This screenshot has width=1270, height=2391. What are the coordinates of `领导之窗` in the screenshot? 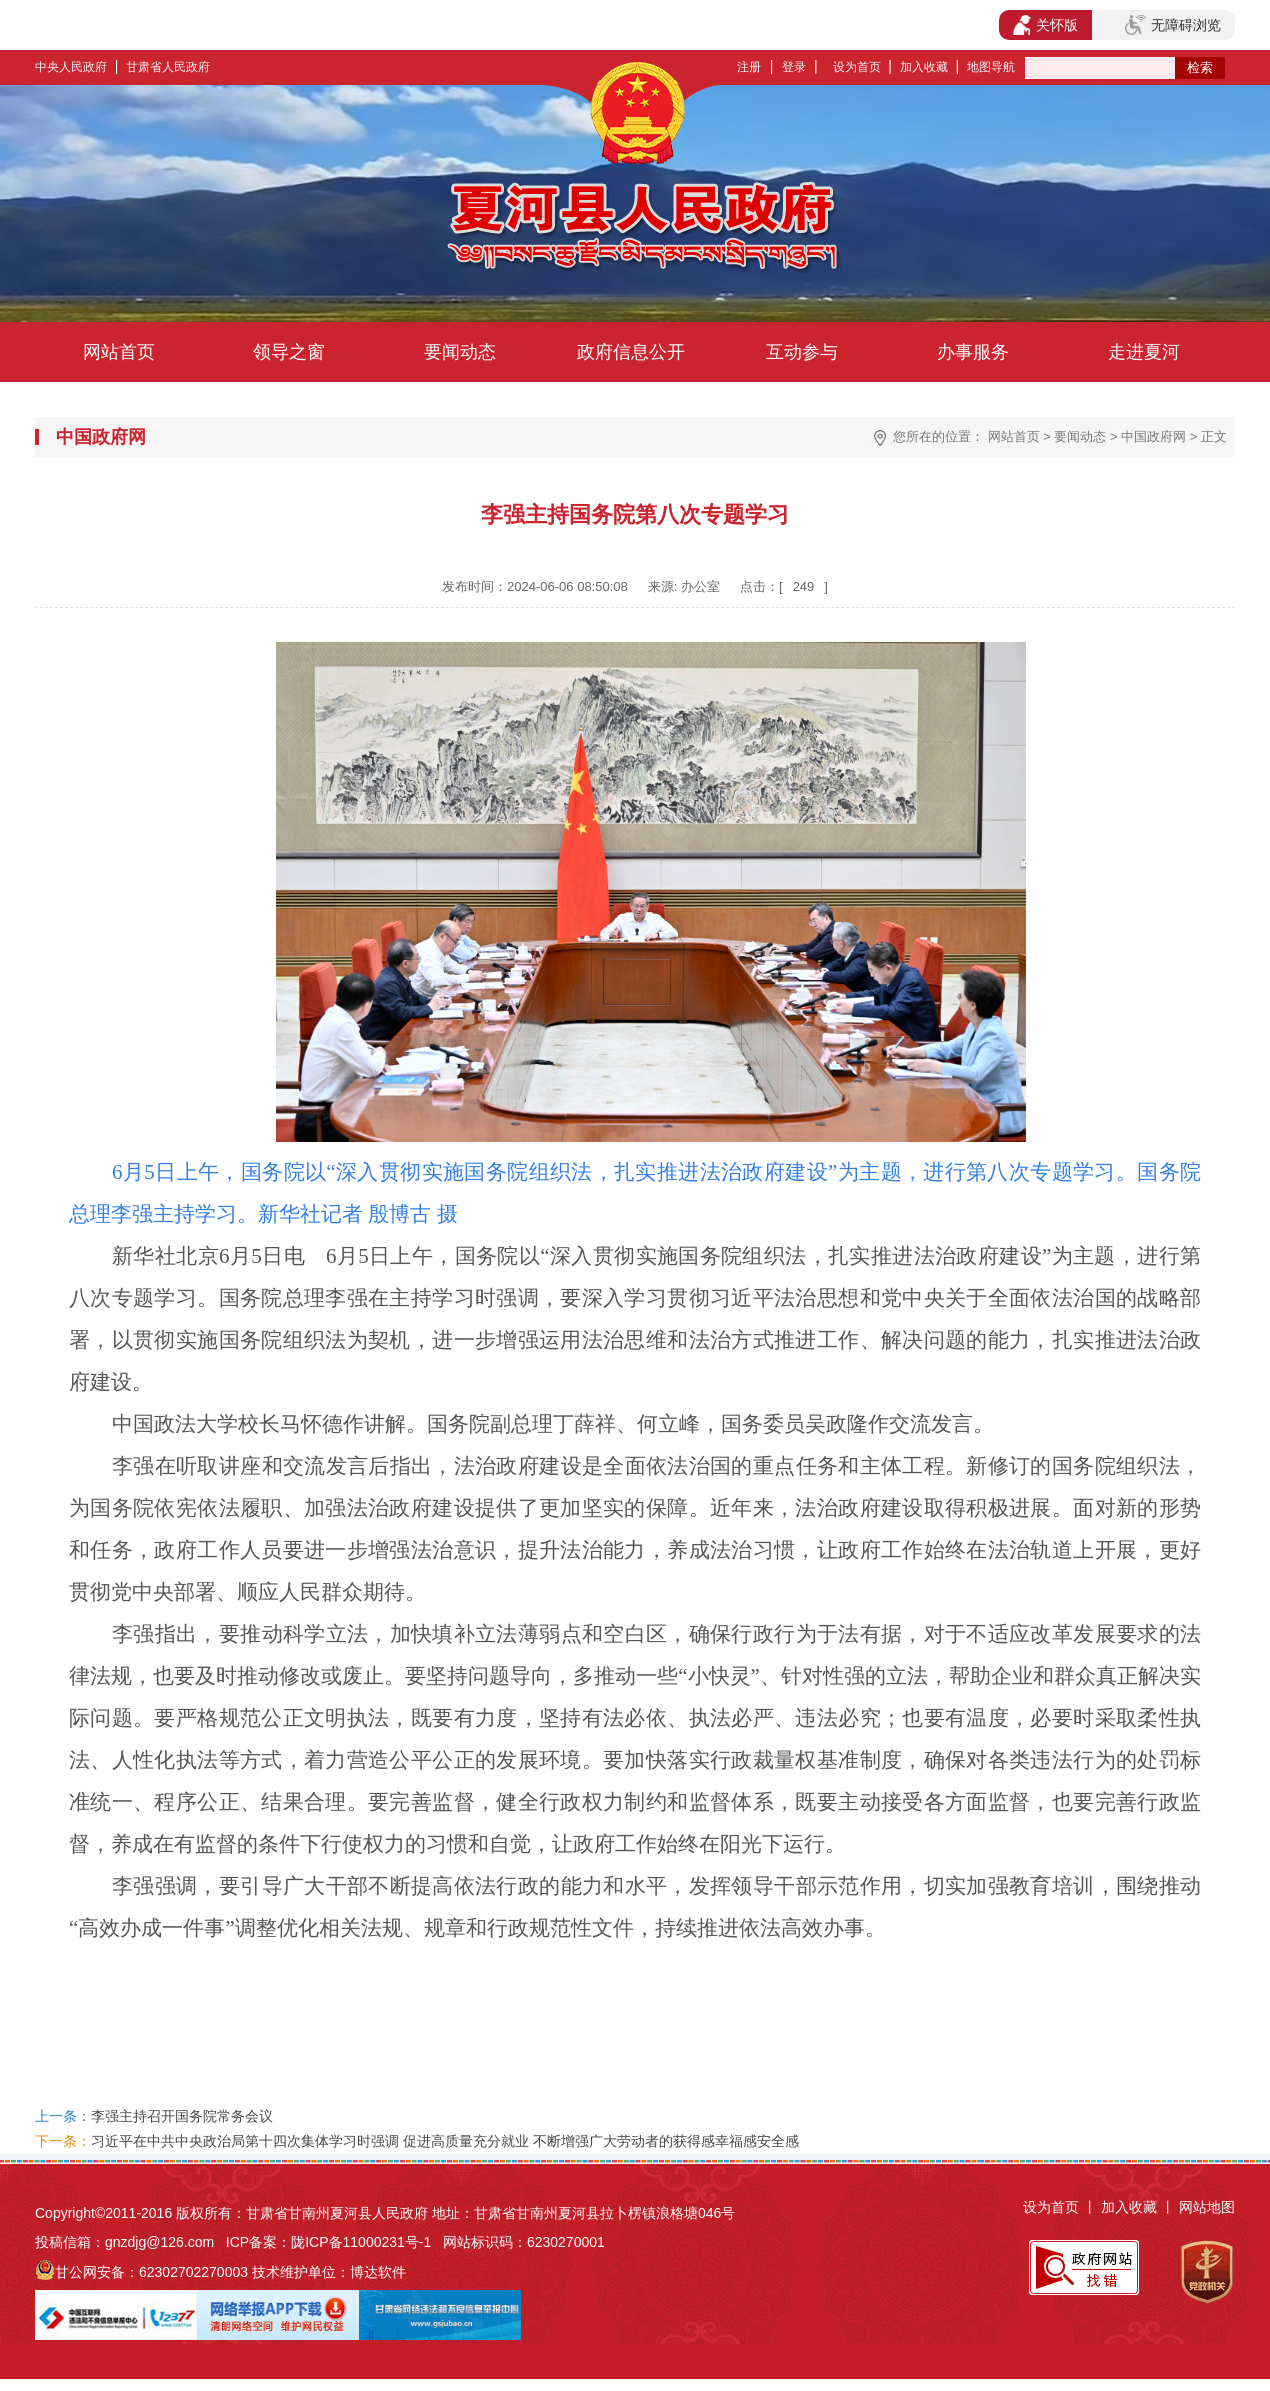 It's located at (289, 352).